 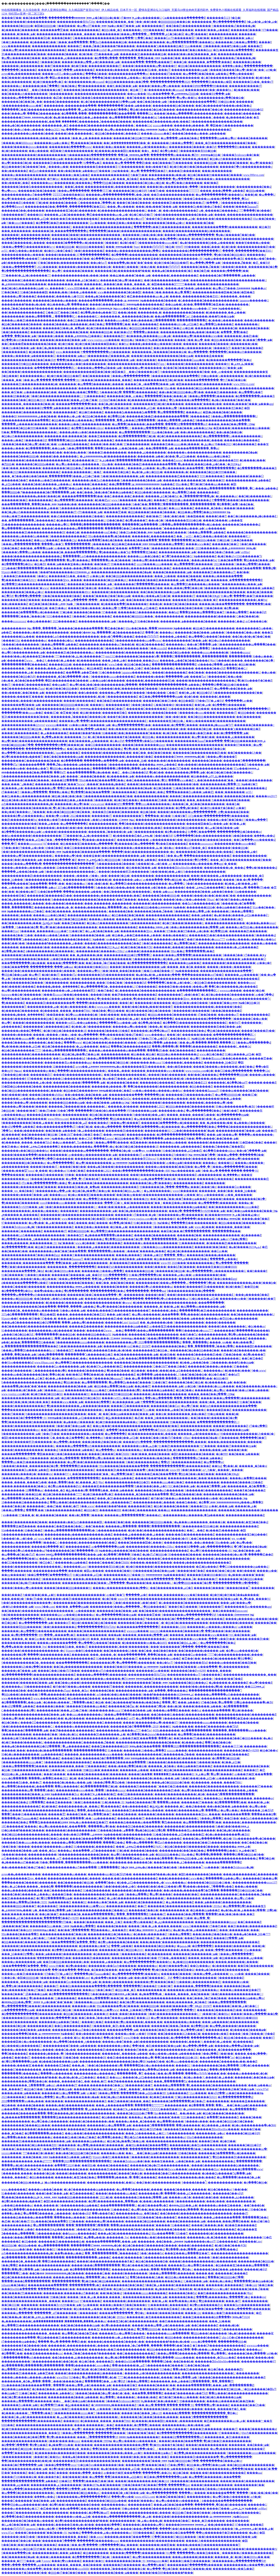 I want to click on 99re������ֻ�о�Ʒ����, so click(x=109, y=536).